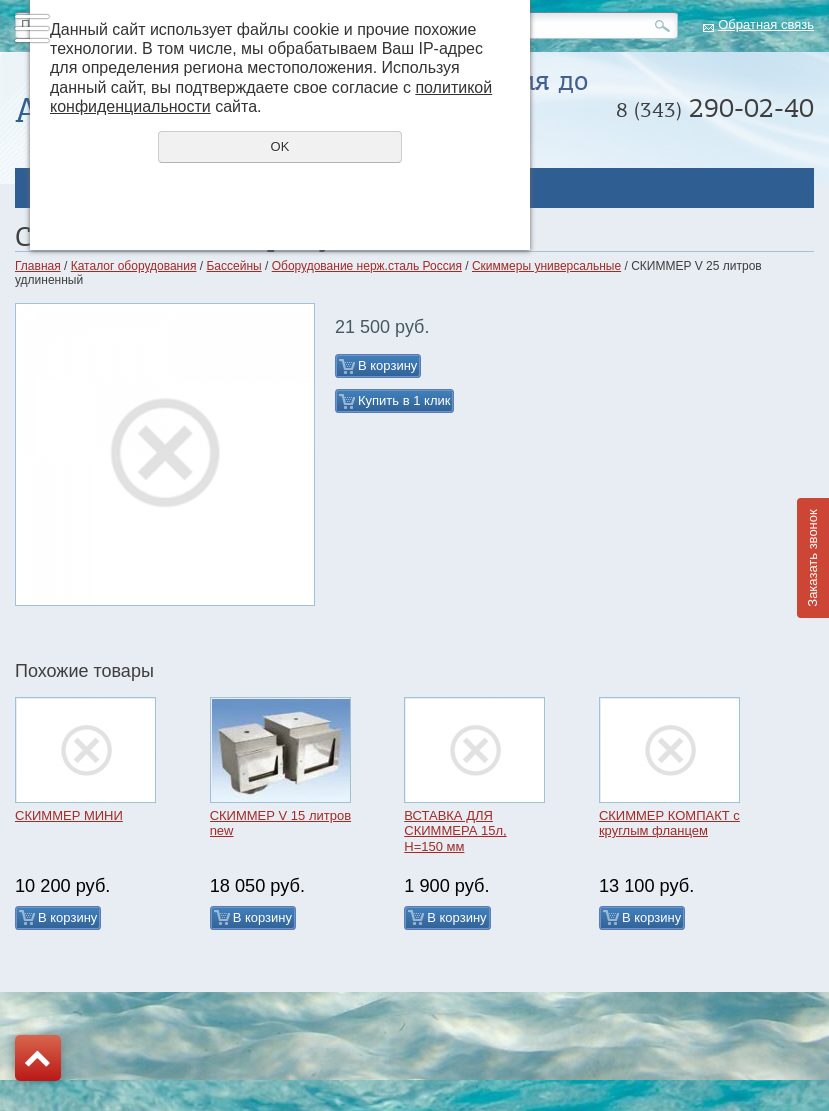  I want to click on Оборудование нерж.сталь Россия, so click(367, 266).